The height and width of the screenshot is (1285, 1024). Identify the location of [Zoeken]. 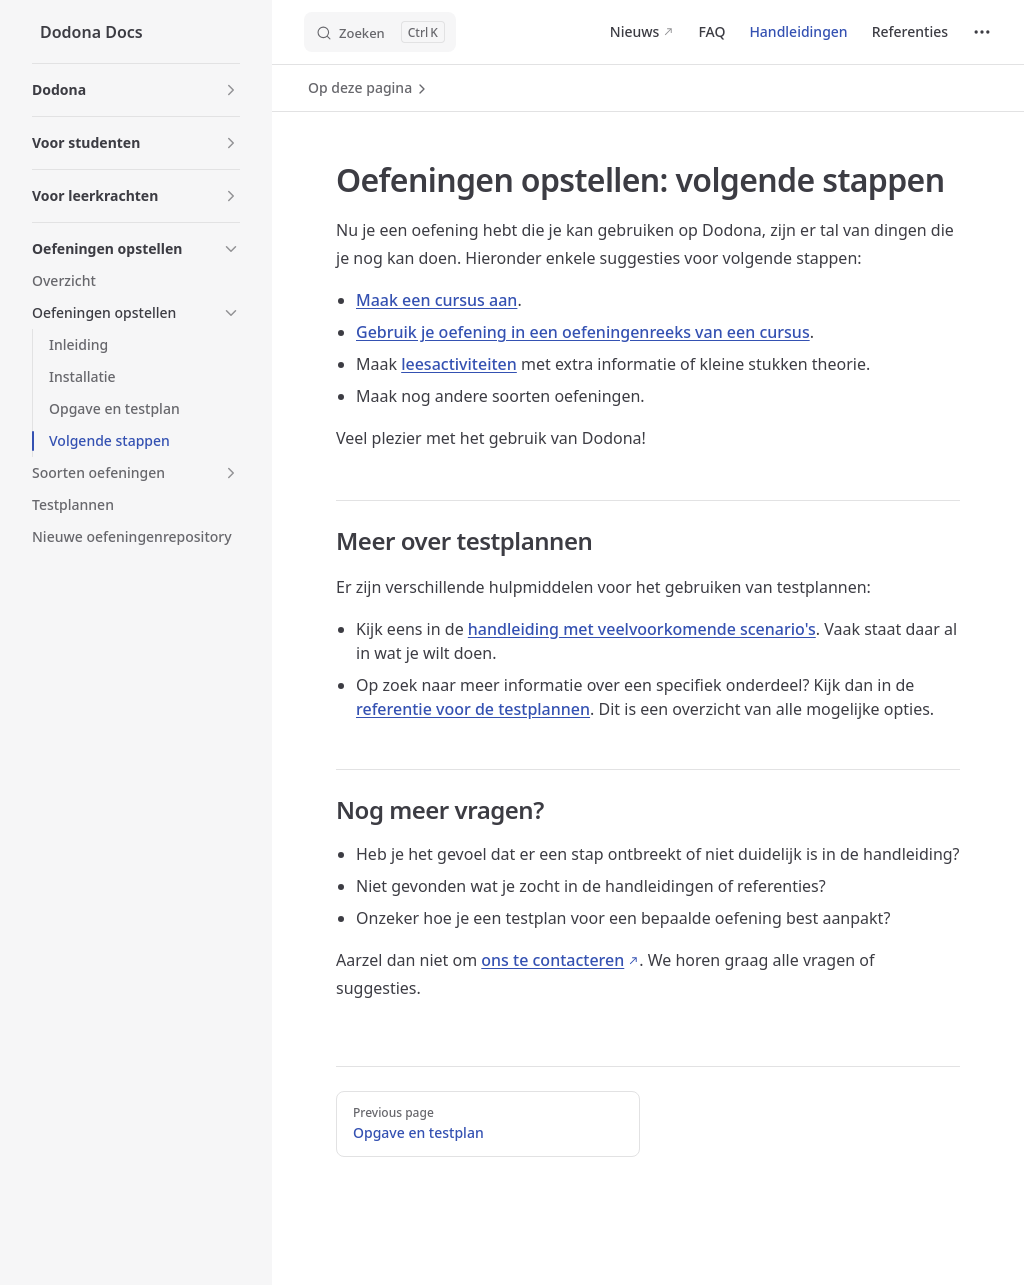
(380, 32).